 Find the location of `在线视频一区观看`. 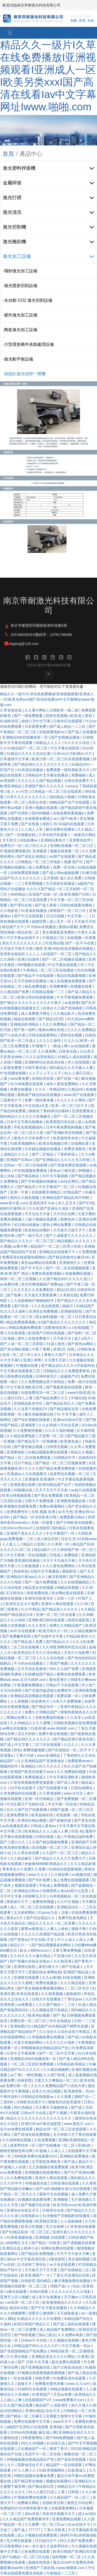

在线视频一区观看 is located at coordinates (81, 938).